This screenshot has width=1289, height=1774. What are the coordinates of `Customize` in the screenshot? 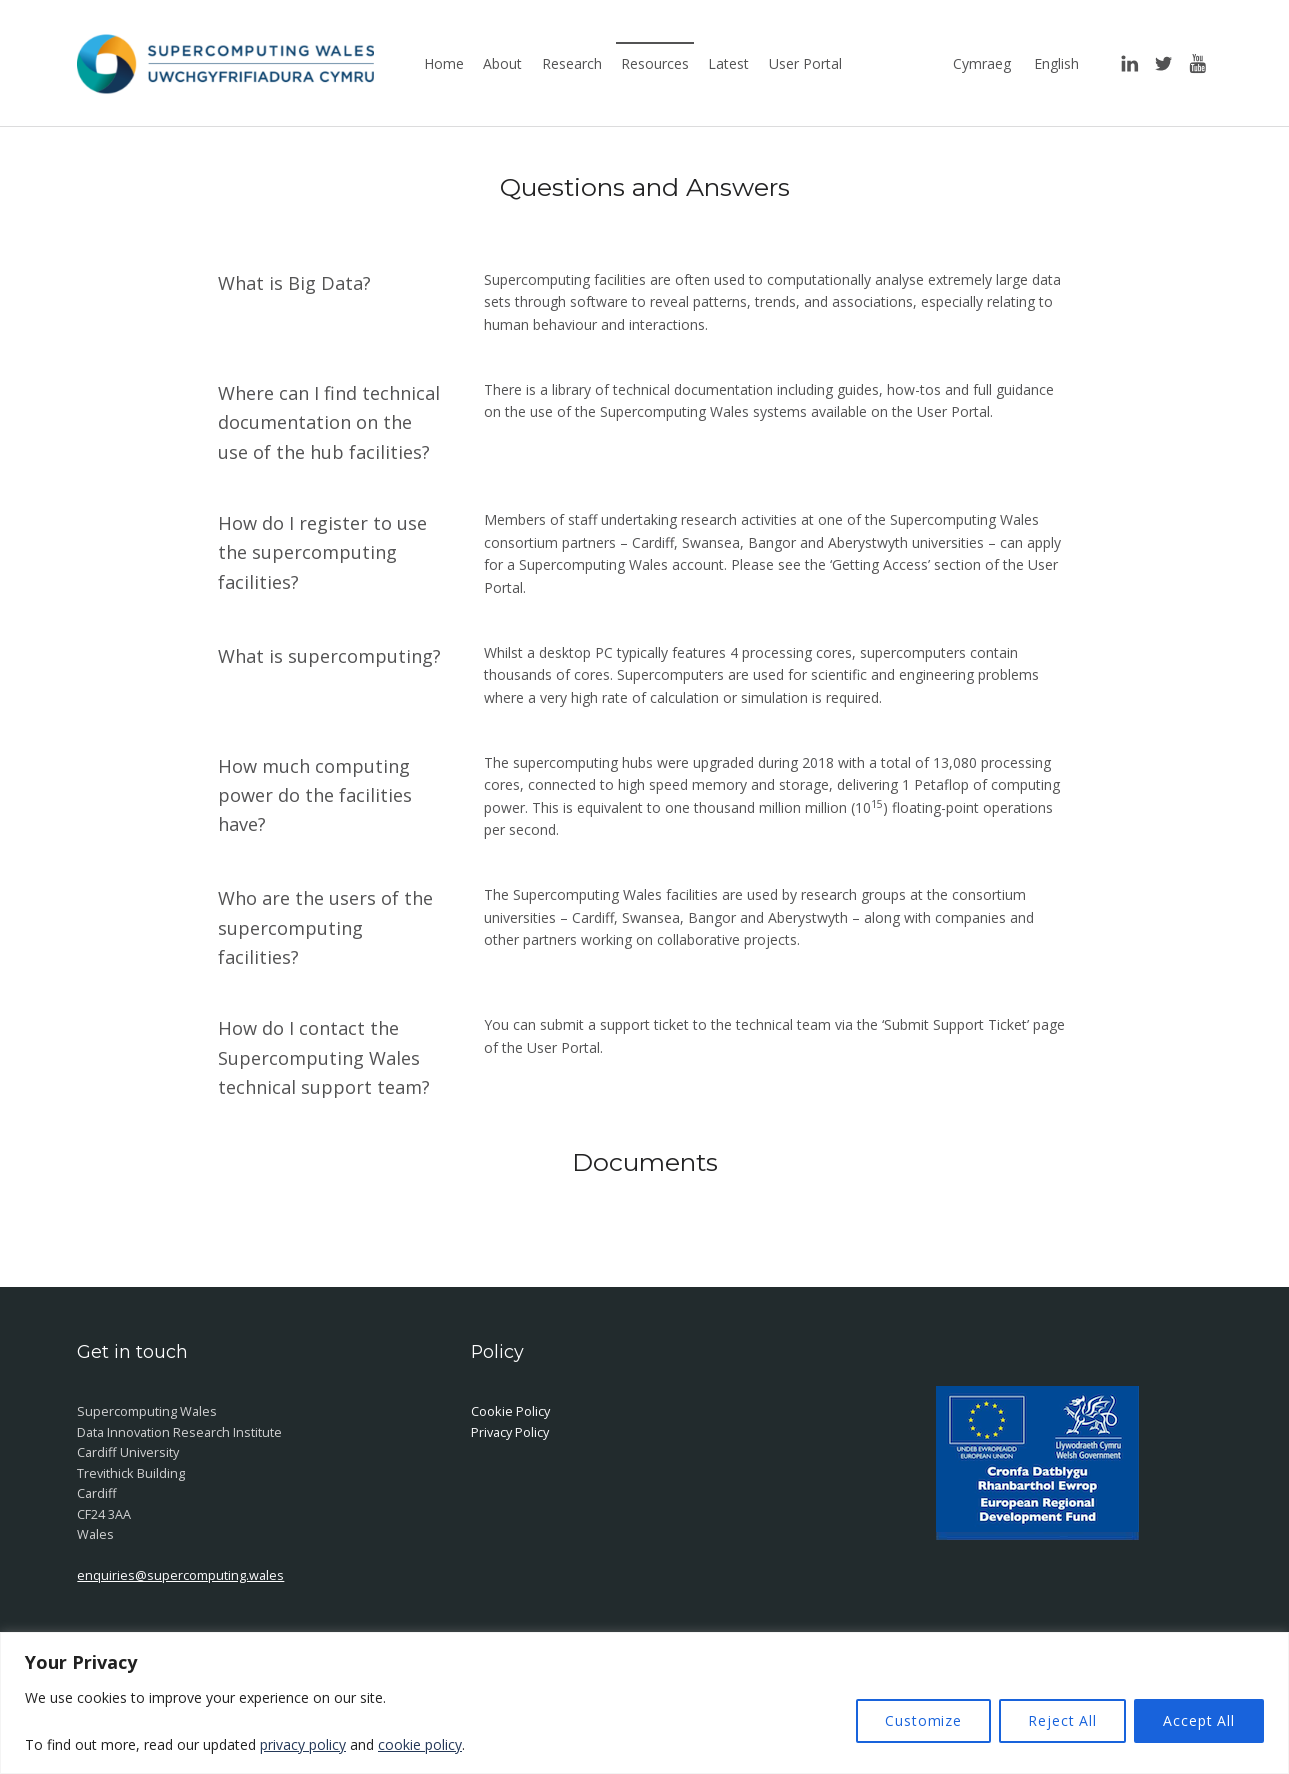 It's located at (923, 1720).